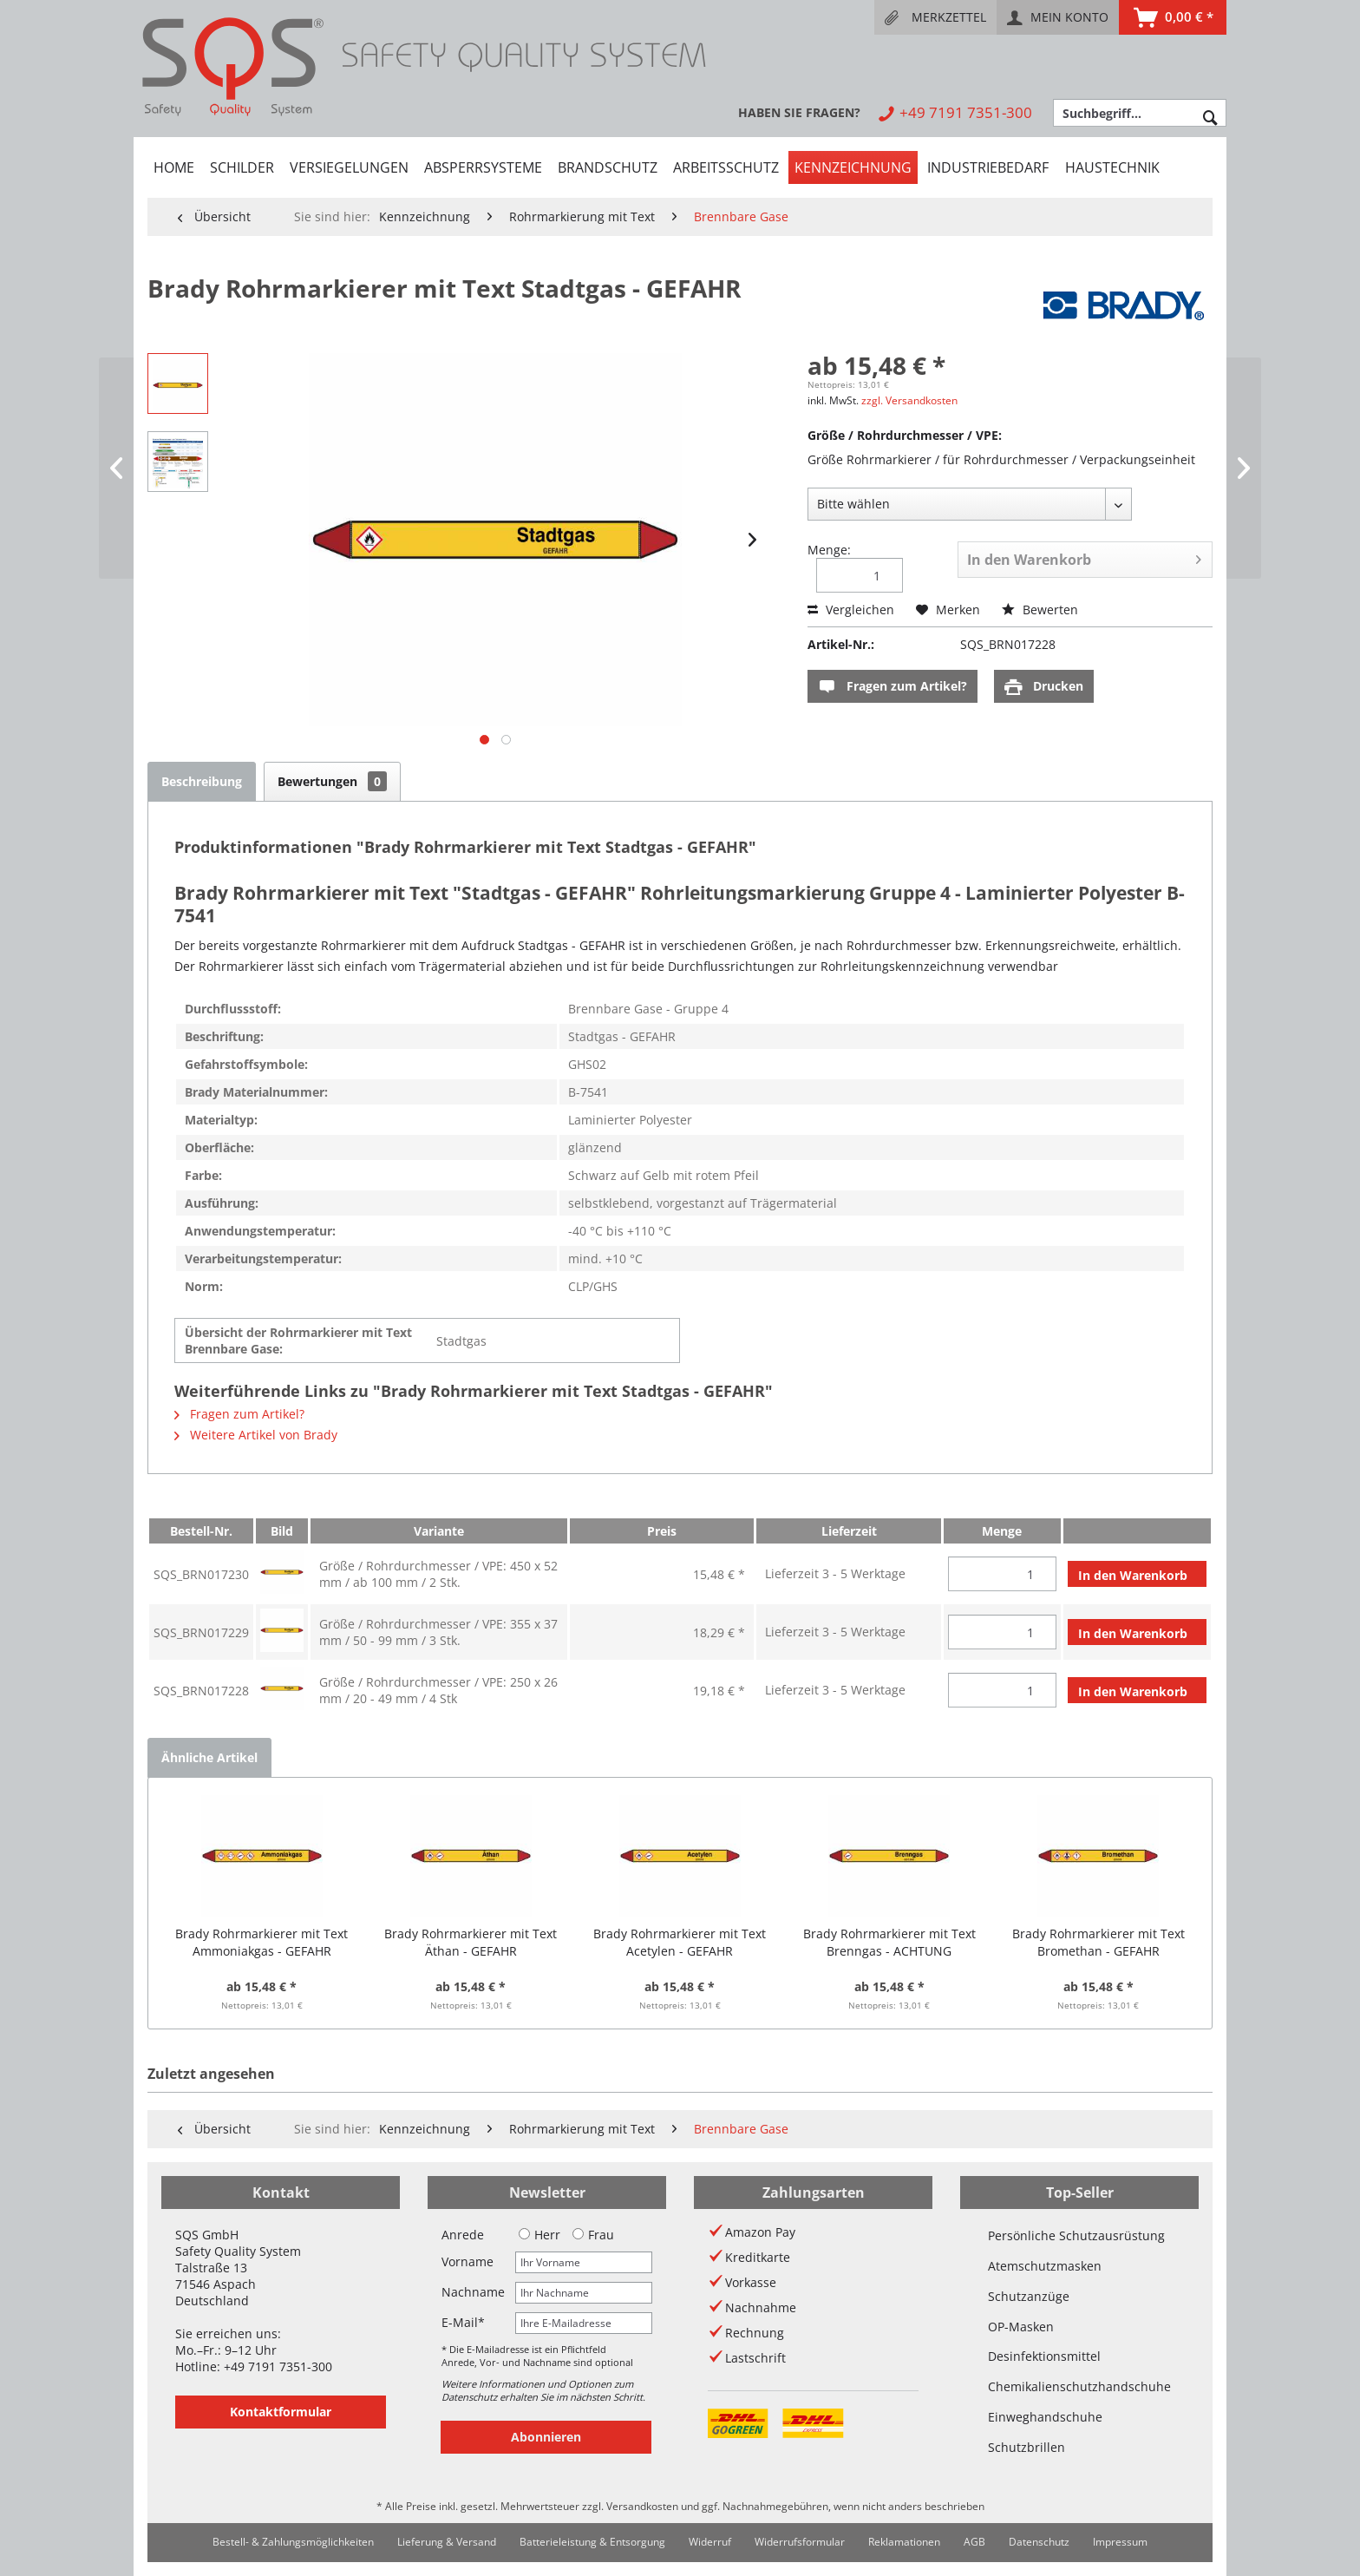 This screenshot has height=2576, width=1360. I want to click on Reklamationen, so click(904, 2541).